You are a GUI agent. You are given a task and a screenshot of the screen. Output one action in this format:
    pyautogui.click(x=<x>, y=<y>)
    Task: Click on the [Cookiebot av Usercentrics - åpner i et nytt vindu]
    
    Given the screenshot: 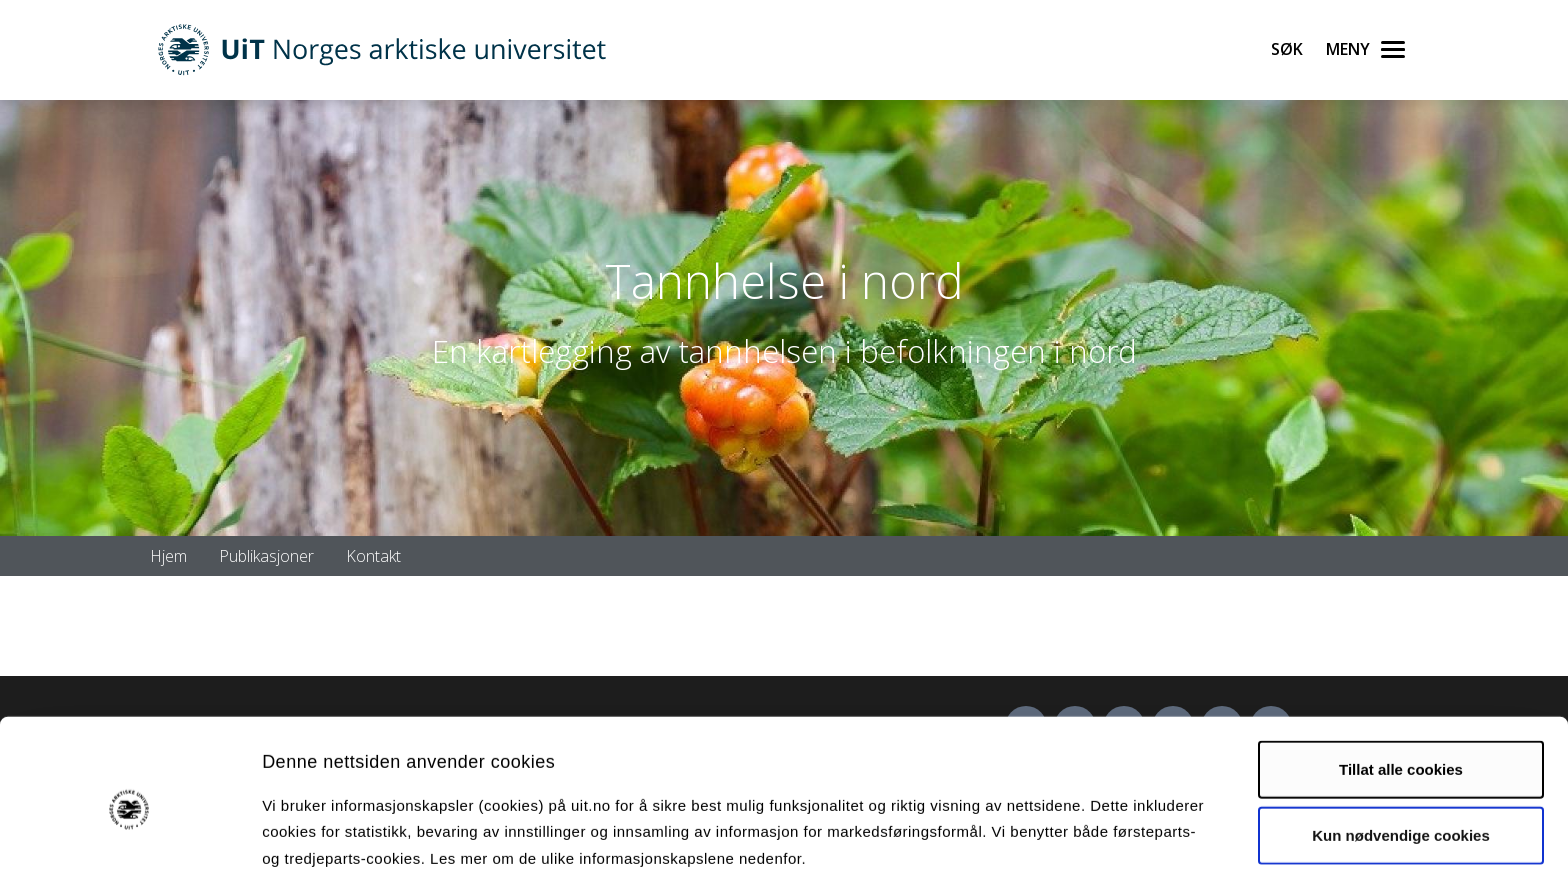 What is the action you would take?
    pyautogui.click(x=129, y=852)
    